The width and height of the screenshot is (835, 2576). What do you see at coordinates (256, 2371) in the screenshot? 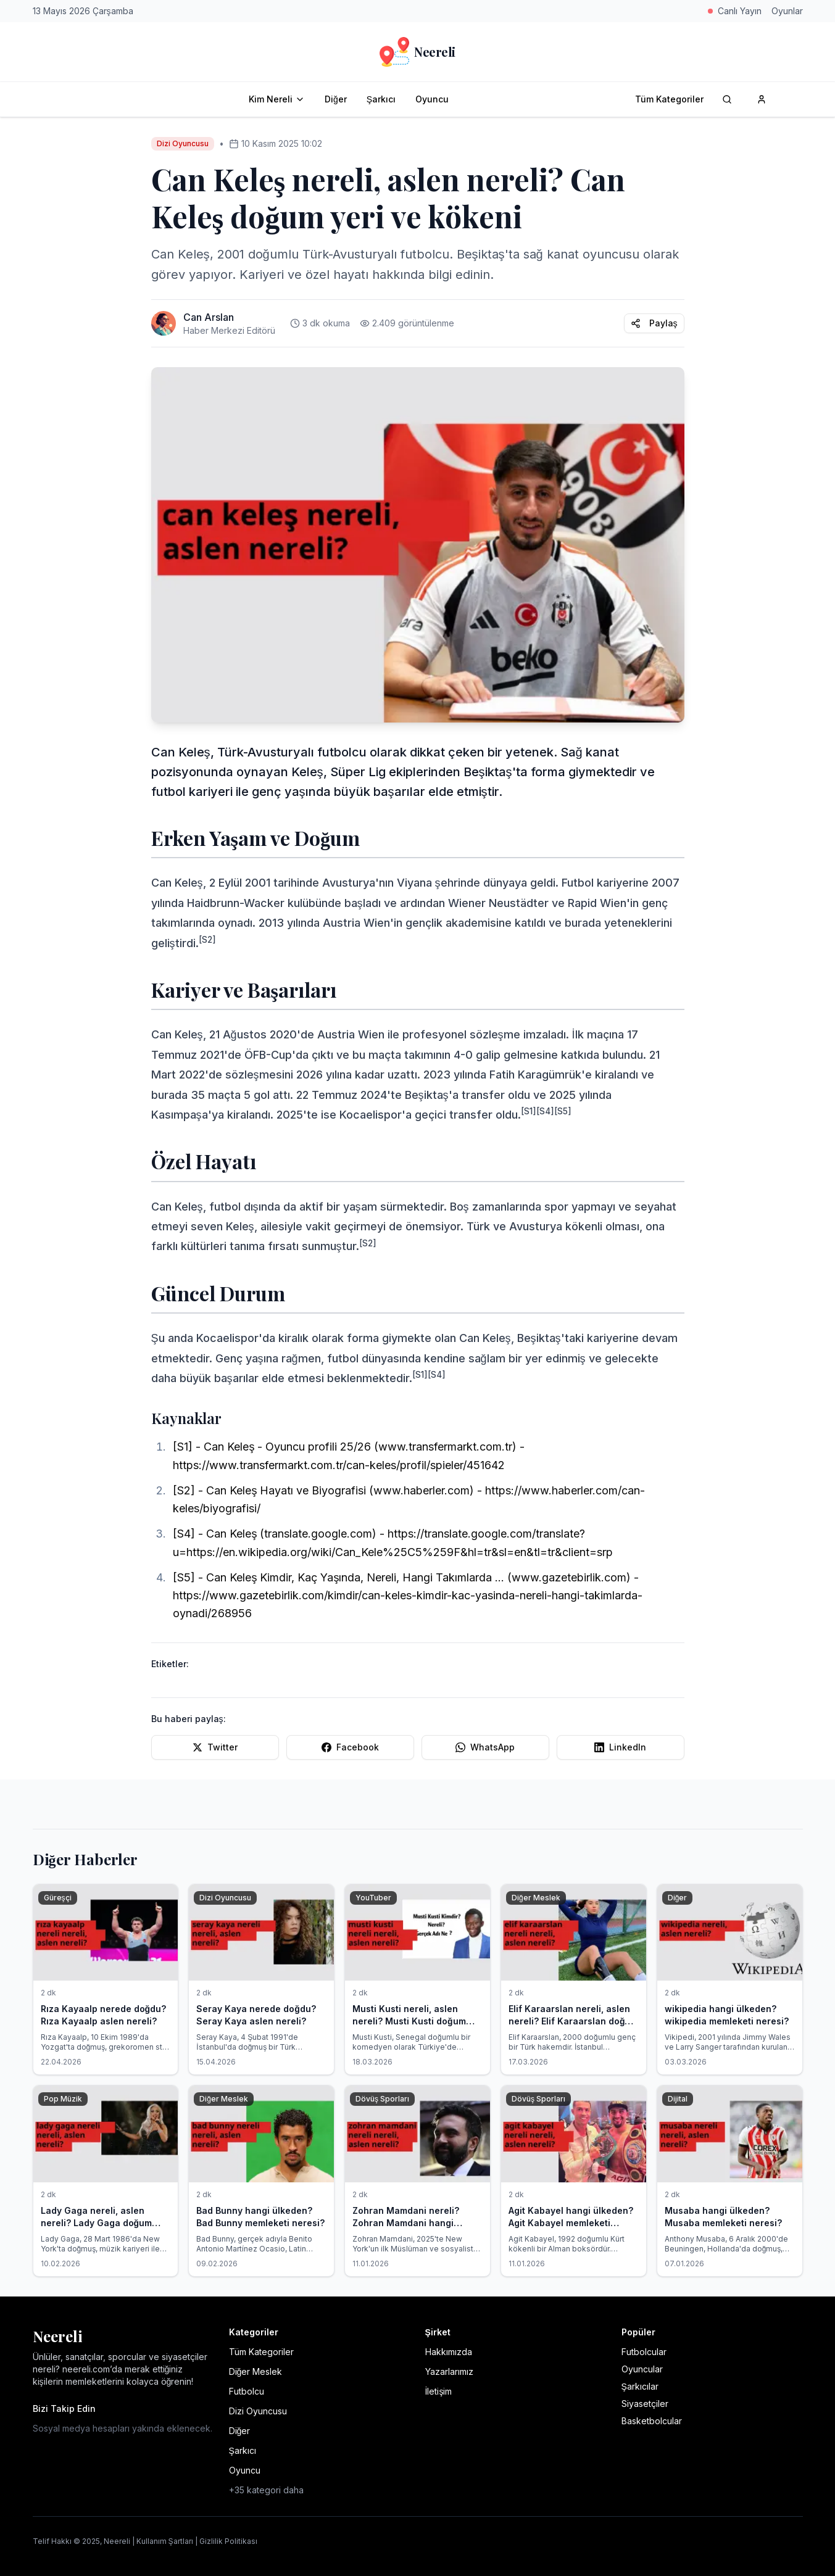
I see `Diğer Meslek` at bounding box center [256, 2371].